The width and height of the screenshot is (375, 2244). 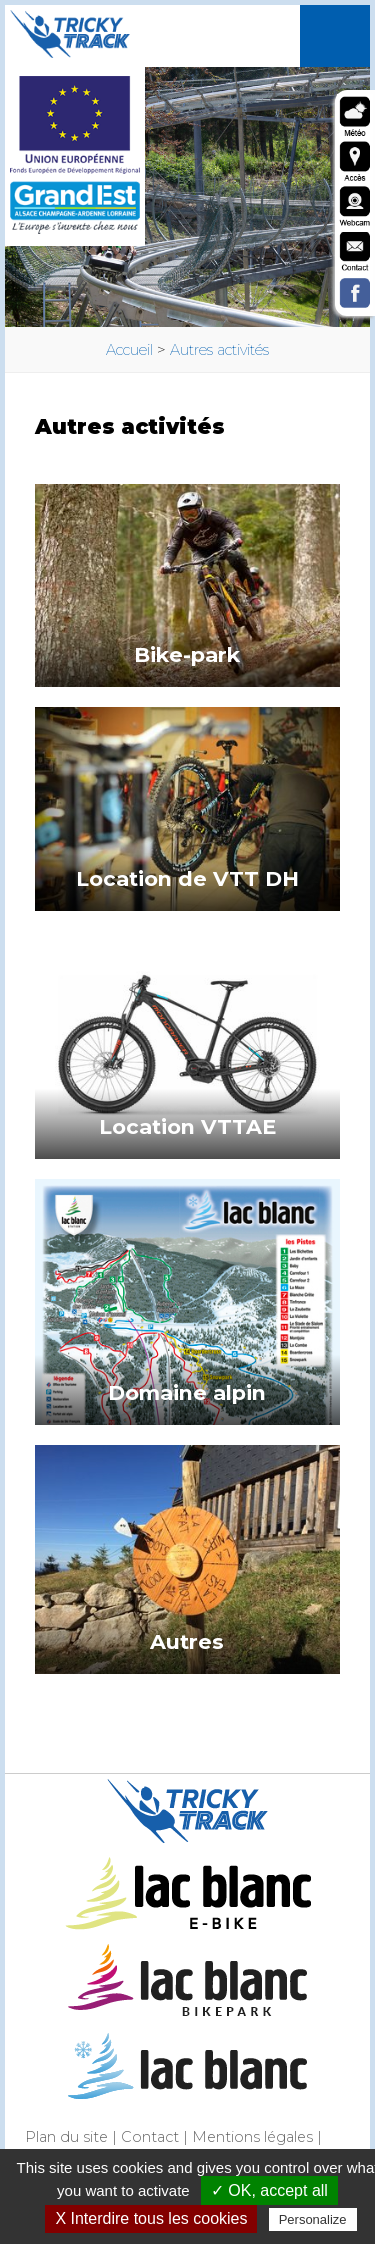 What do you see at coordinates (313, 2219) in the screenshot?
I see `Personalize` at bounding box center [313, 2219].